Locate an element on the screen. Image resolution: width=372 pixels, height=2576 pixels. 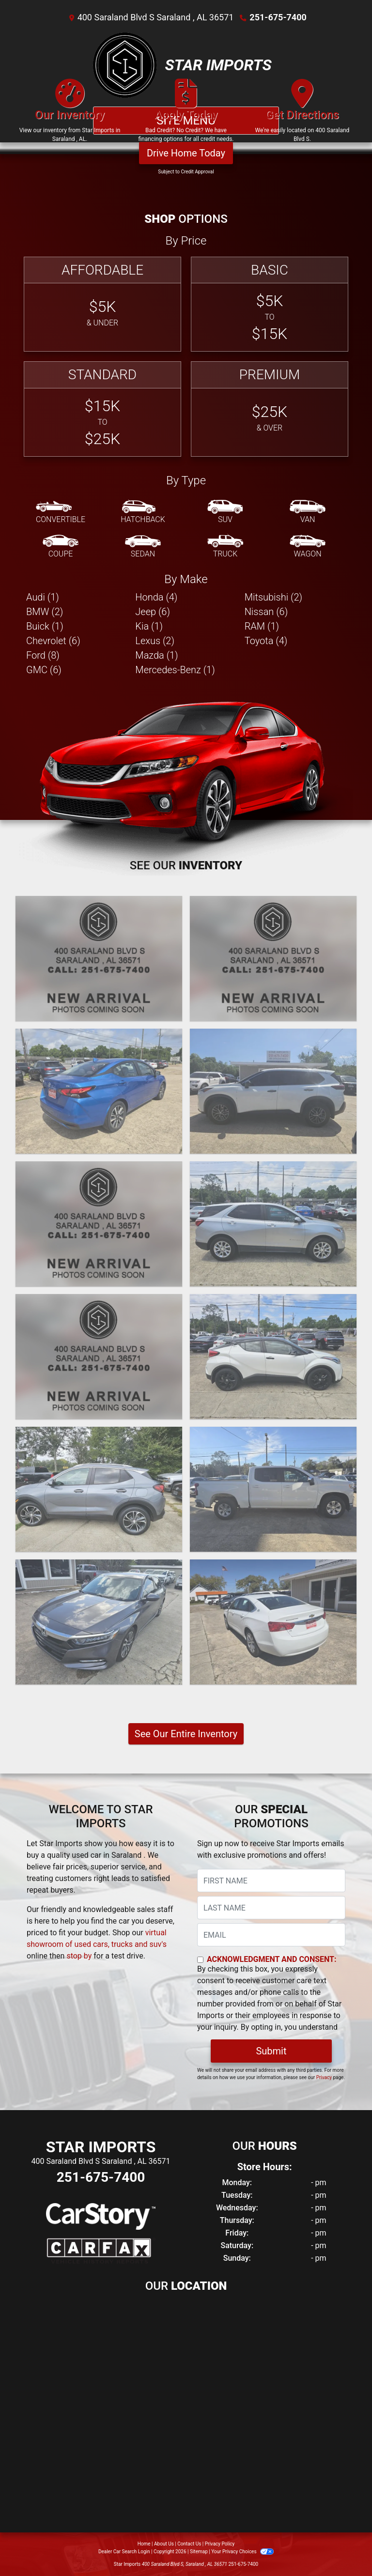
Submit is located at coordinates (271, 2051).